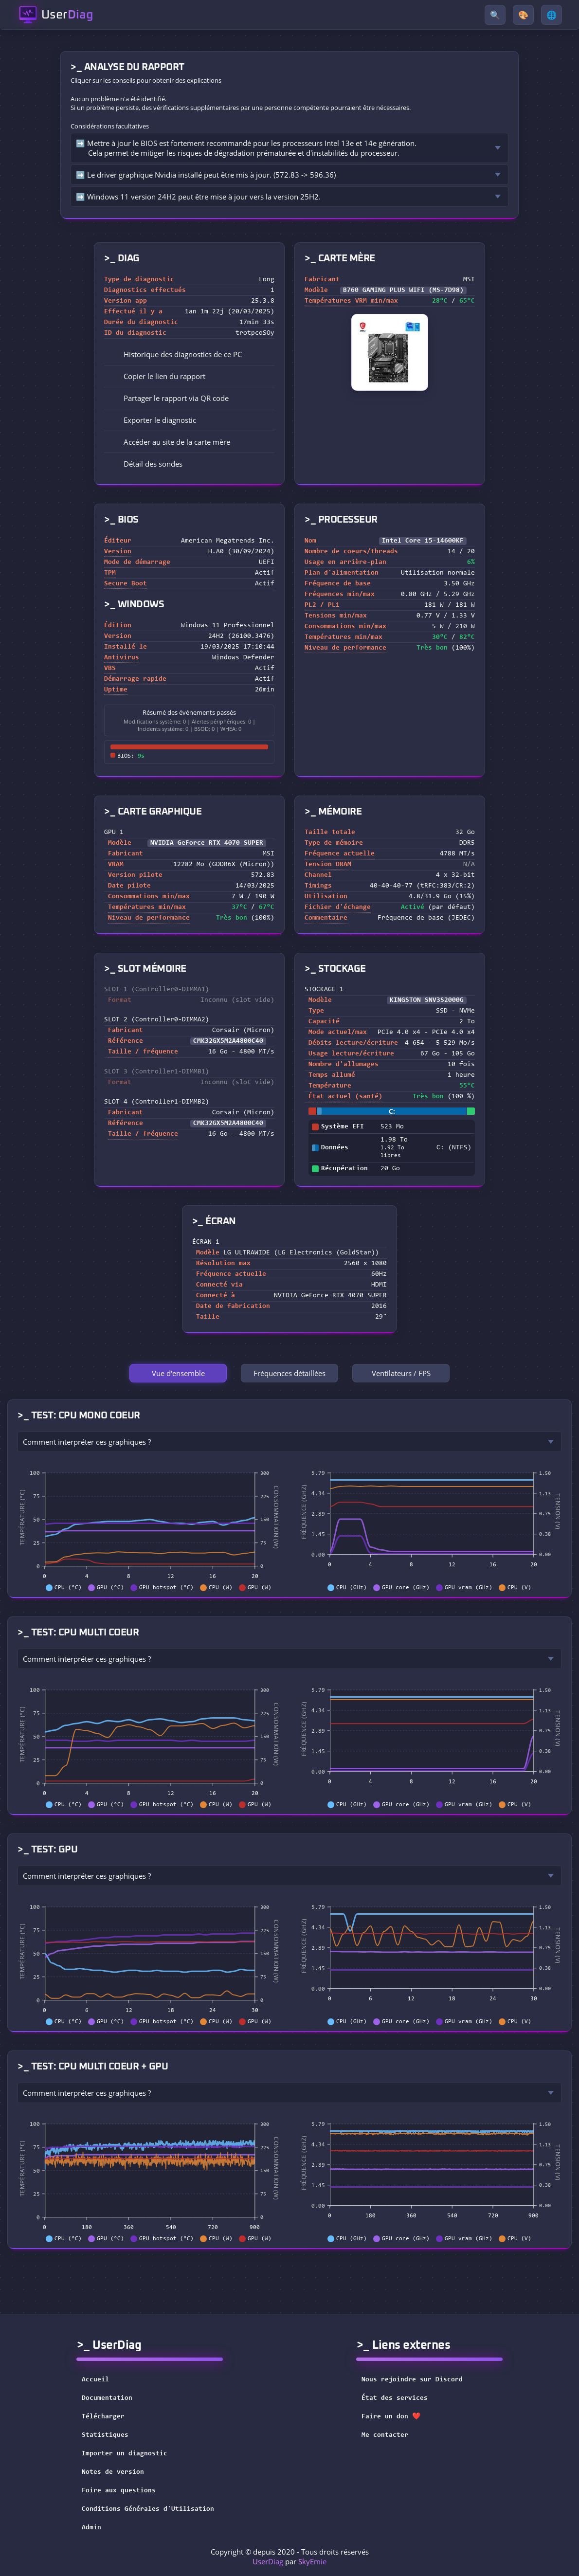 The height and width of the screenshot is (2576, 579). What do you see at coordinates (146, 464) in the screenshot?
I see `Détail des sondes` at bounding box center [146, 464].